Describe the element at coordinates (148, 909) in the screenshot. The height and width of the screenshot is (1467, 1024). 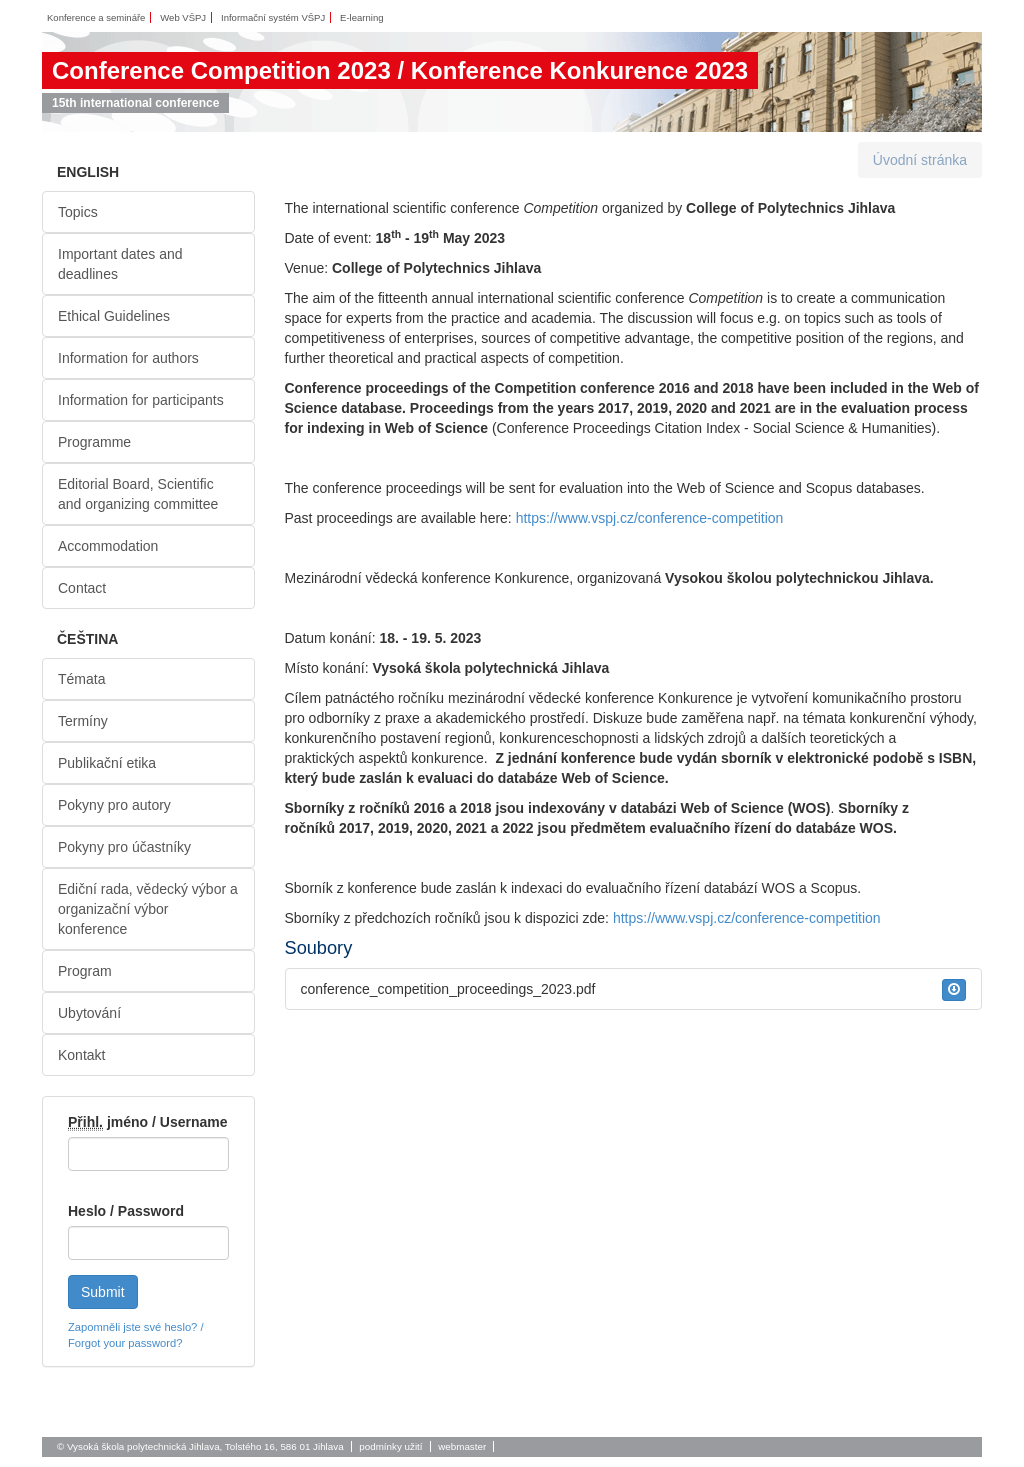
I see `Ediční rada, vědecký výbor a organizační výbor konference` at that location.